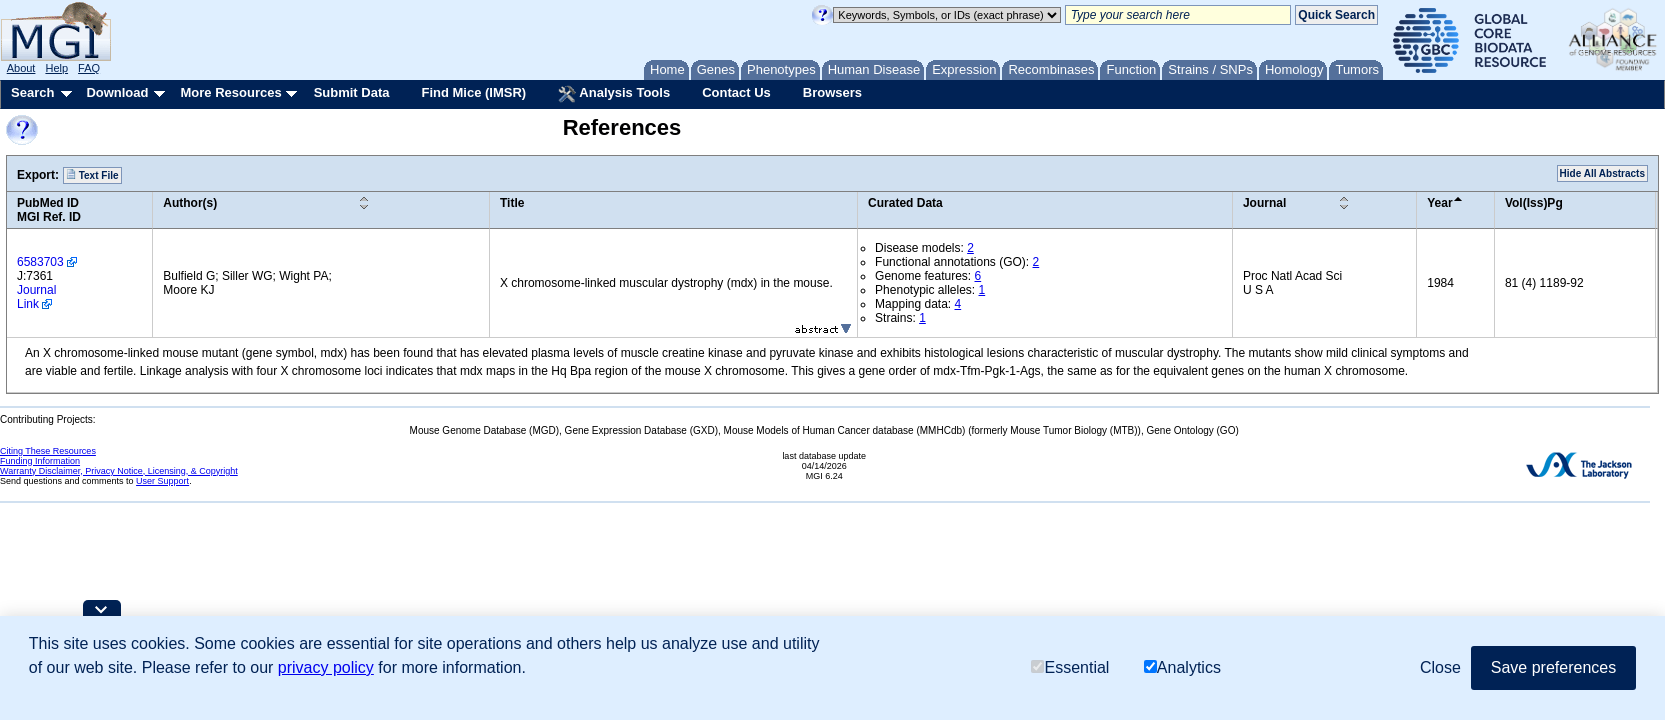 Image resolution: width=1665 pixels, height=720 pixels. Describe the element at coordinates (40, 262) in the screenshot. I see `6583703` at that location.